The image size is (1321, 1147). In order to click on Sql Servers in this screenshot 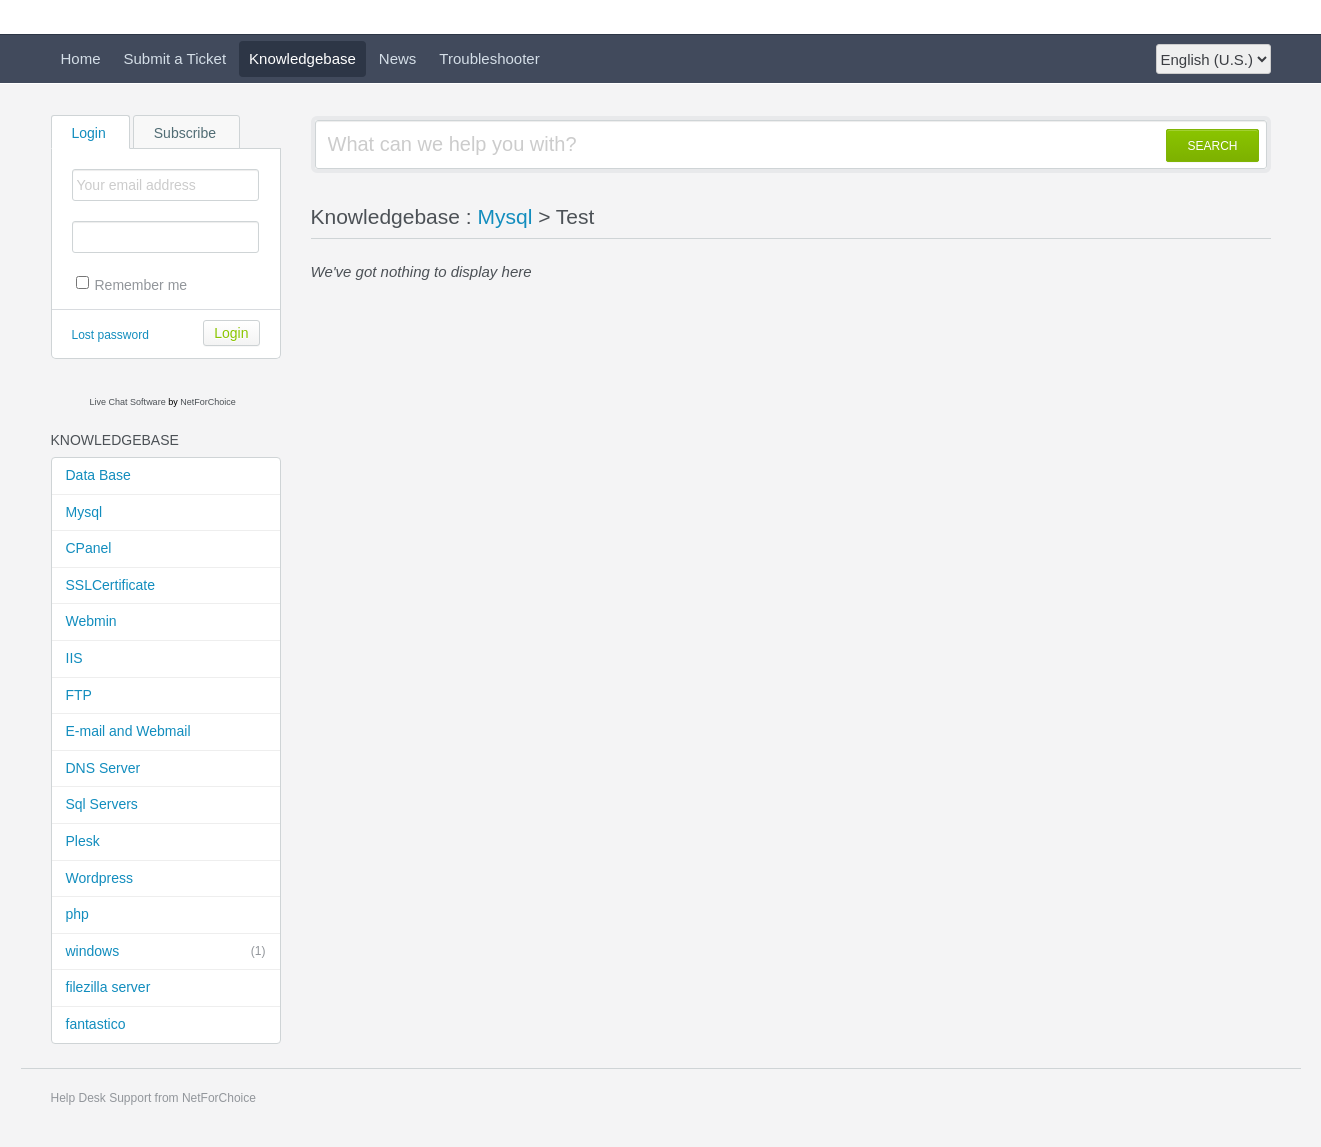, I will do `click(102, 804)`.